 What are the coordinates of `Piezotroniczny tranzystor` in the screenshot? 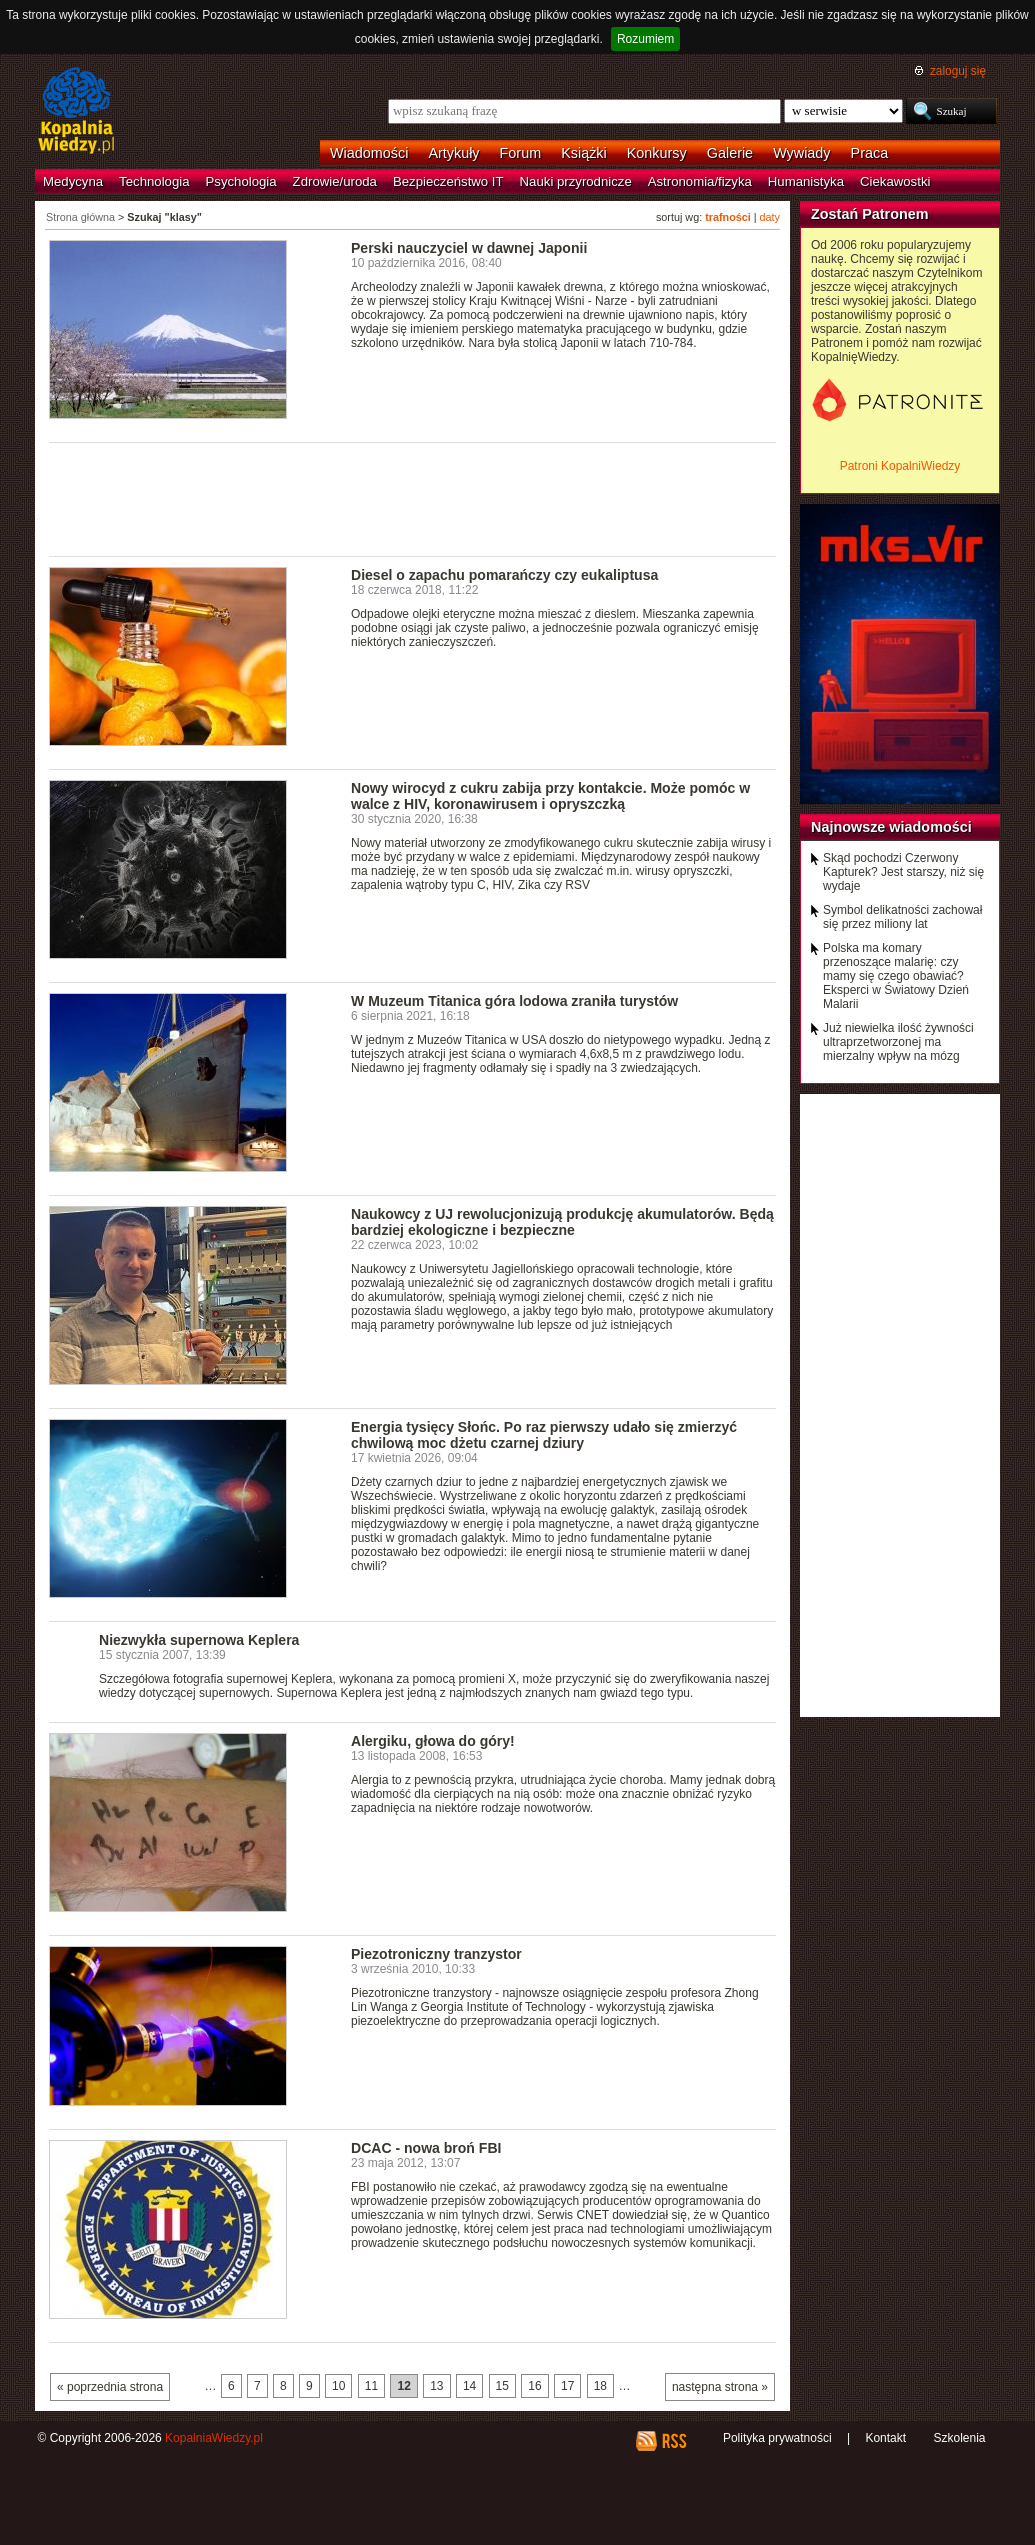 It's located at (436, 1954).